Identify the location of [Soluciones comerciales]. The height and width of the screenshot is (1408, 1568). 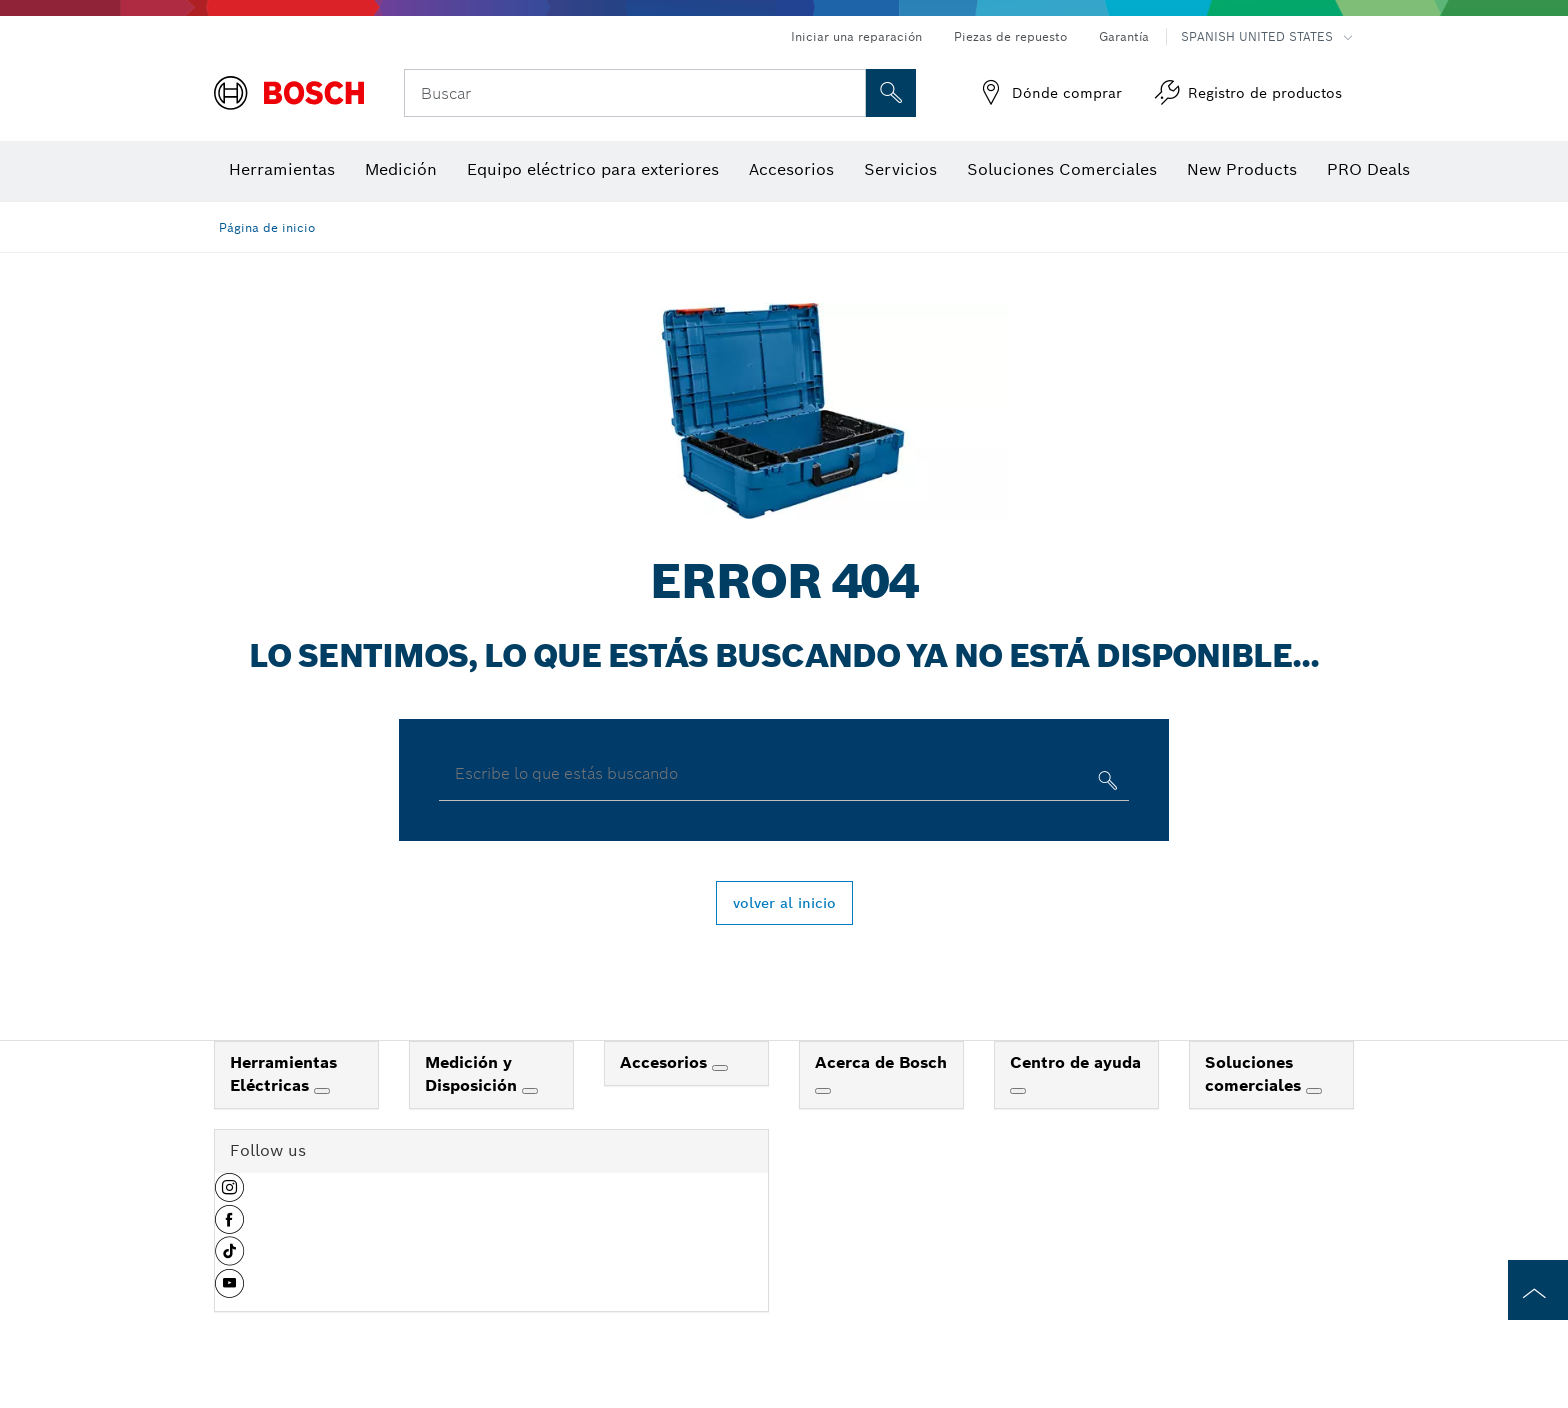
(1314, 1091).